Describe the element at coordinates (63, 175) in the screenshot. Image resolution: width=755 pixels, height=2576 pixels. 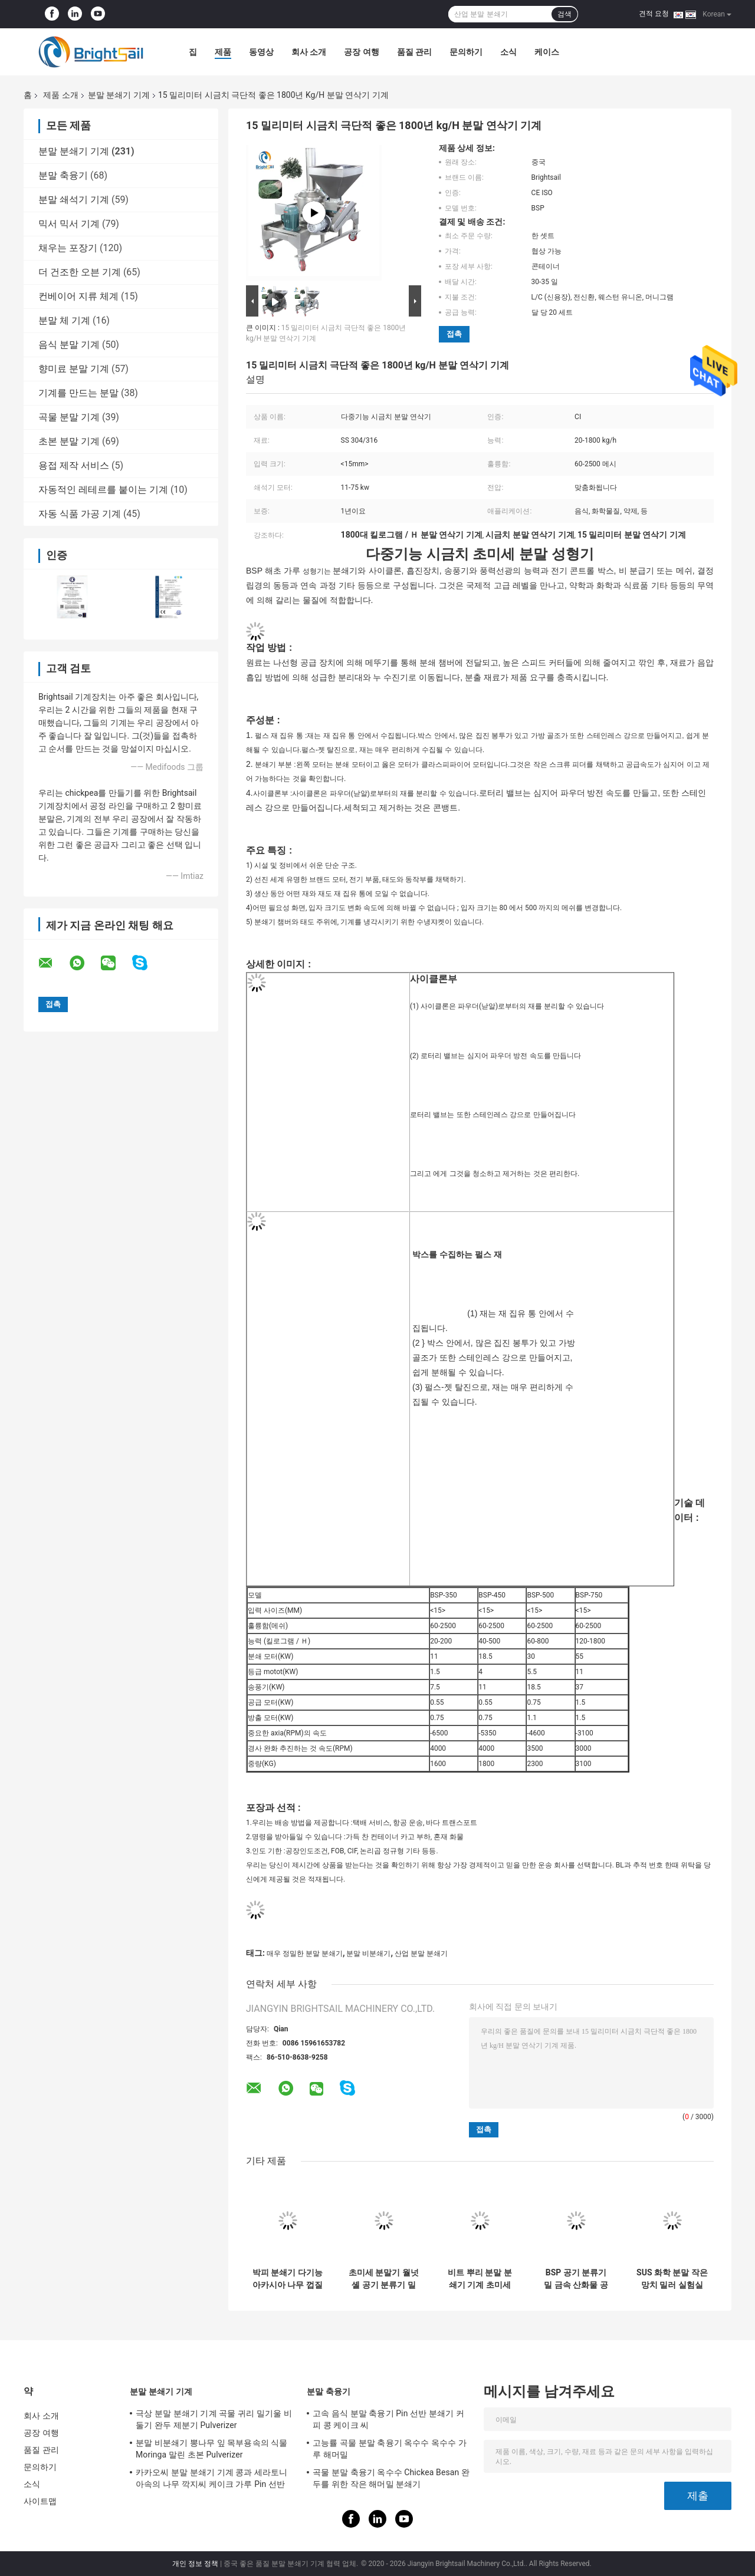
I see `분말 축융기` at that location.